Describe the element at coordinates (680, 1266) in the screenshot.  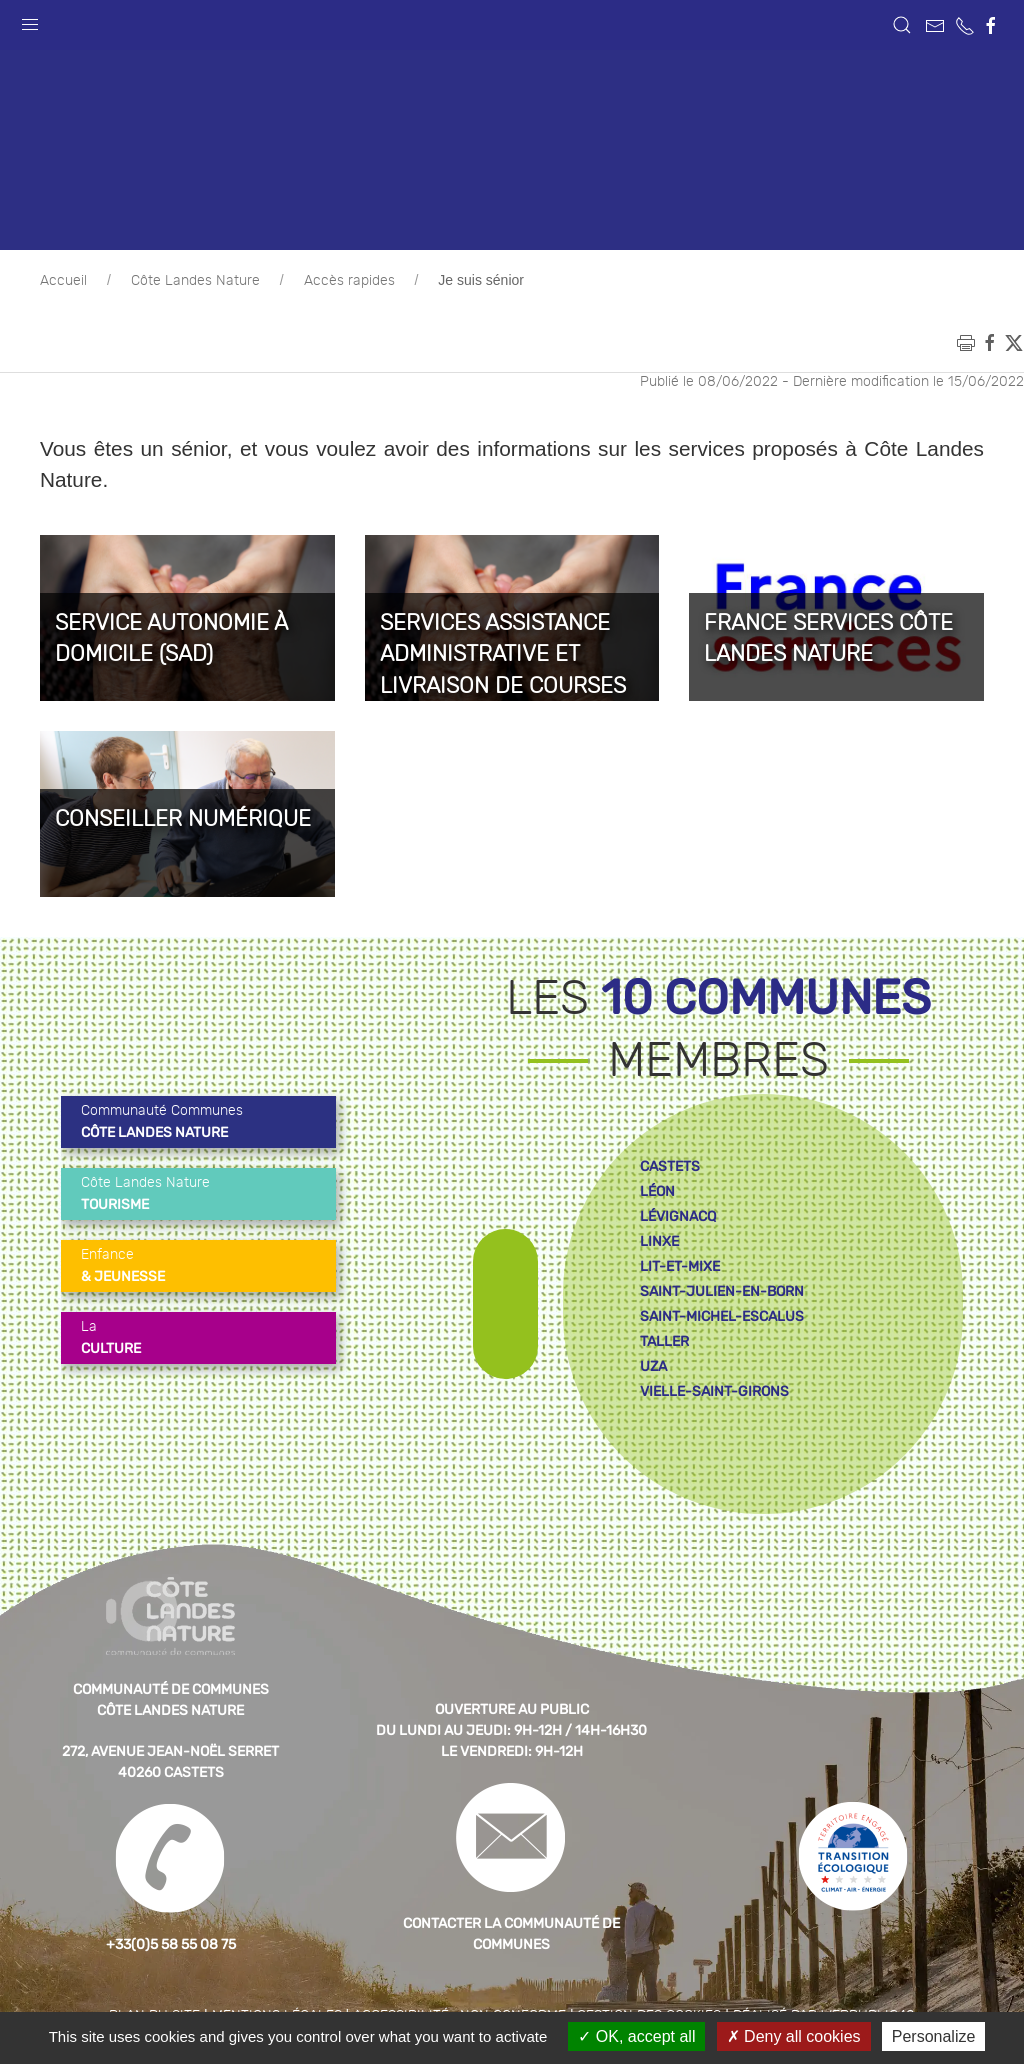
I see `lit-et-mixe` at that location.